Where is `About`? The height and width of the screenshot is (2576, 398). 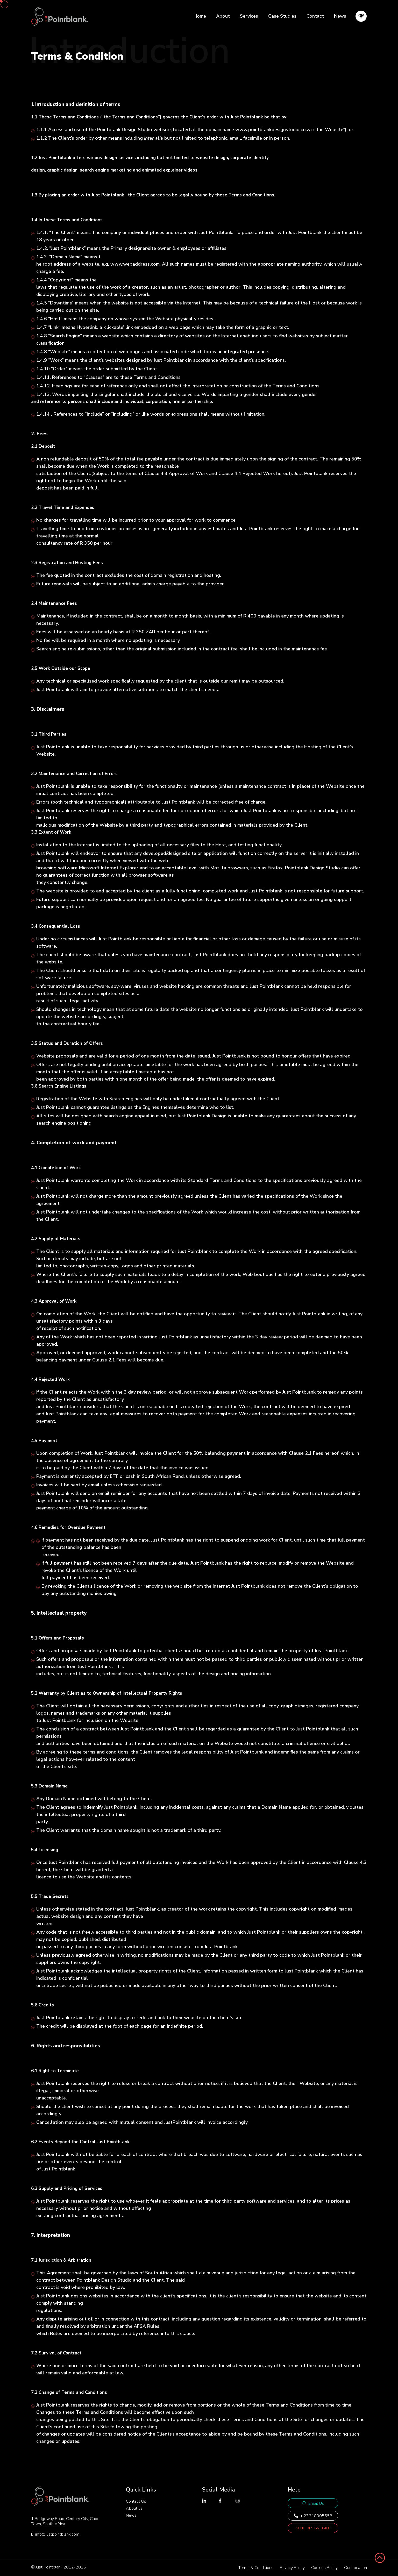 About is located at coordinates (223, 16).